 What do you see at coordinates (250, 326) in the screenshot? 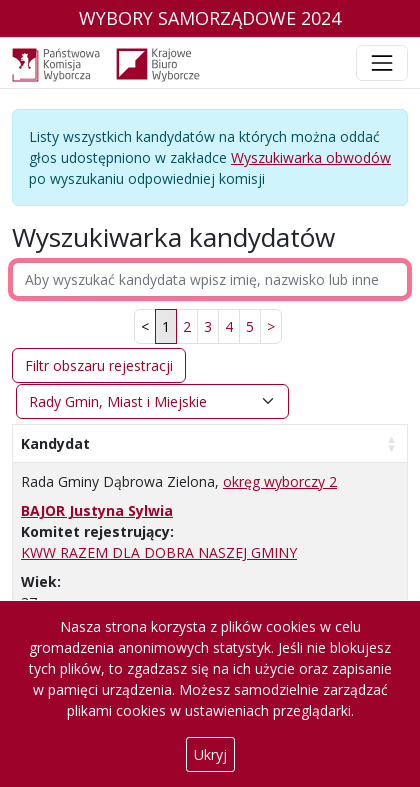
I see `5 [link]` at bounding box center [250, 326].